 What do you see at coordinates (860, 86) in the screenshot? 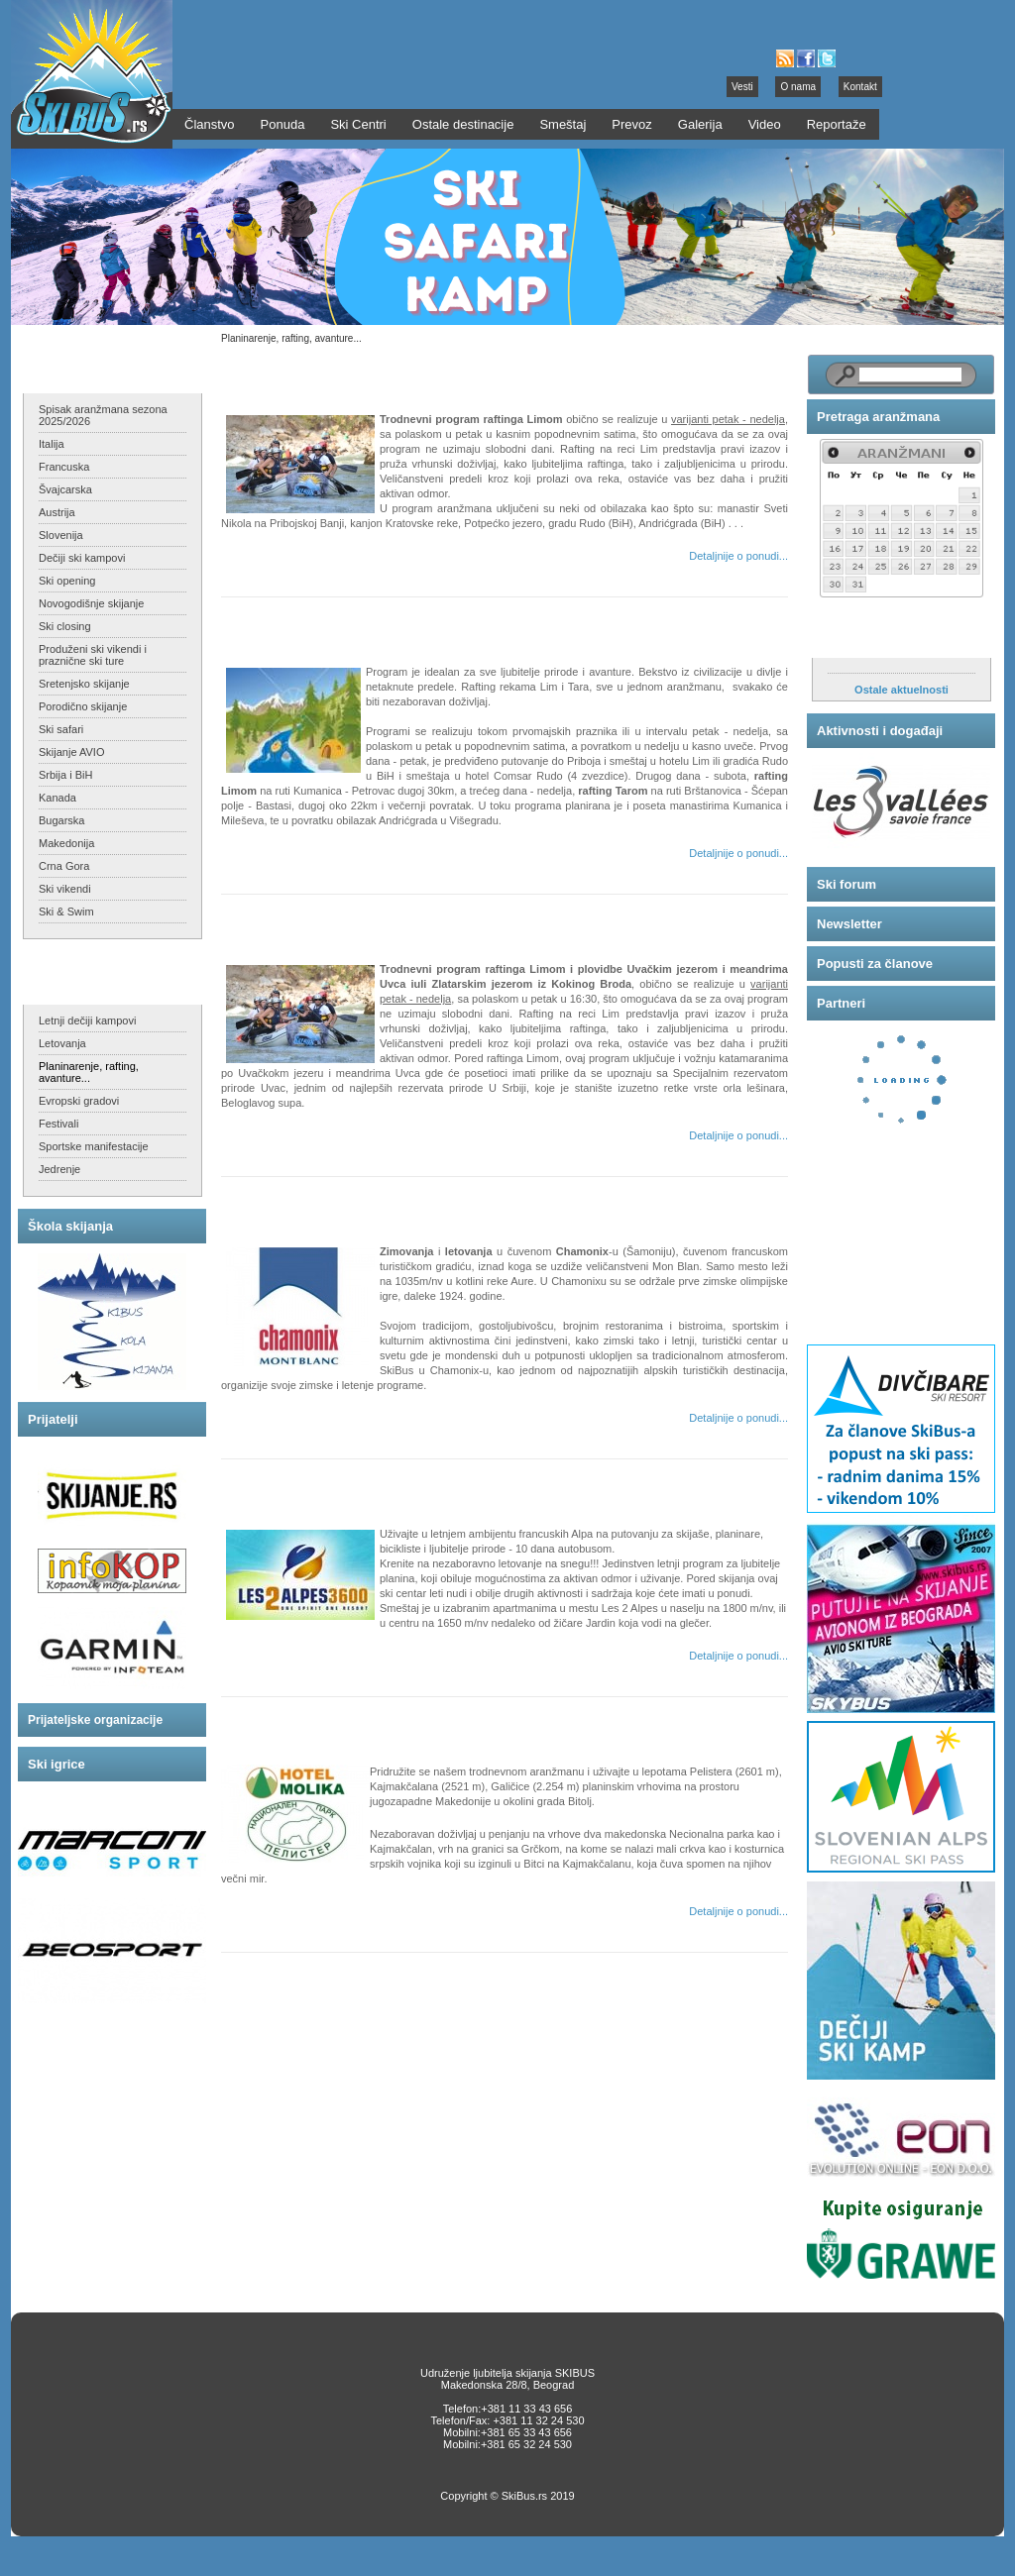
I see `Kontakt` at bounding box center [860, 86].